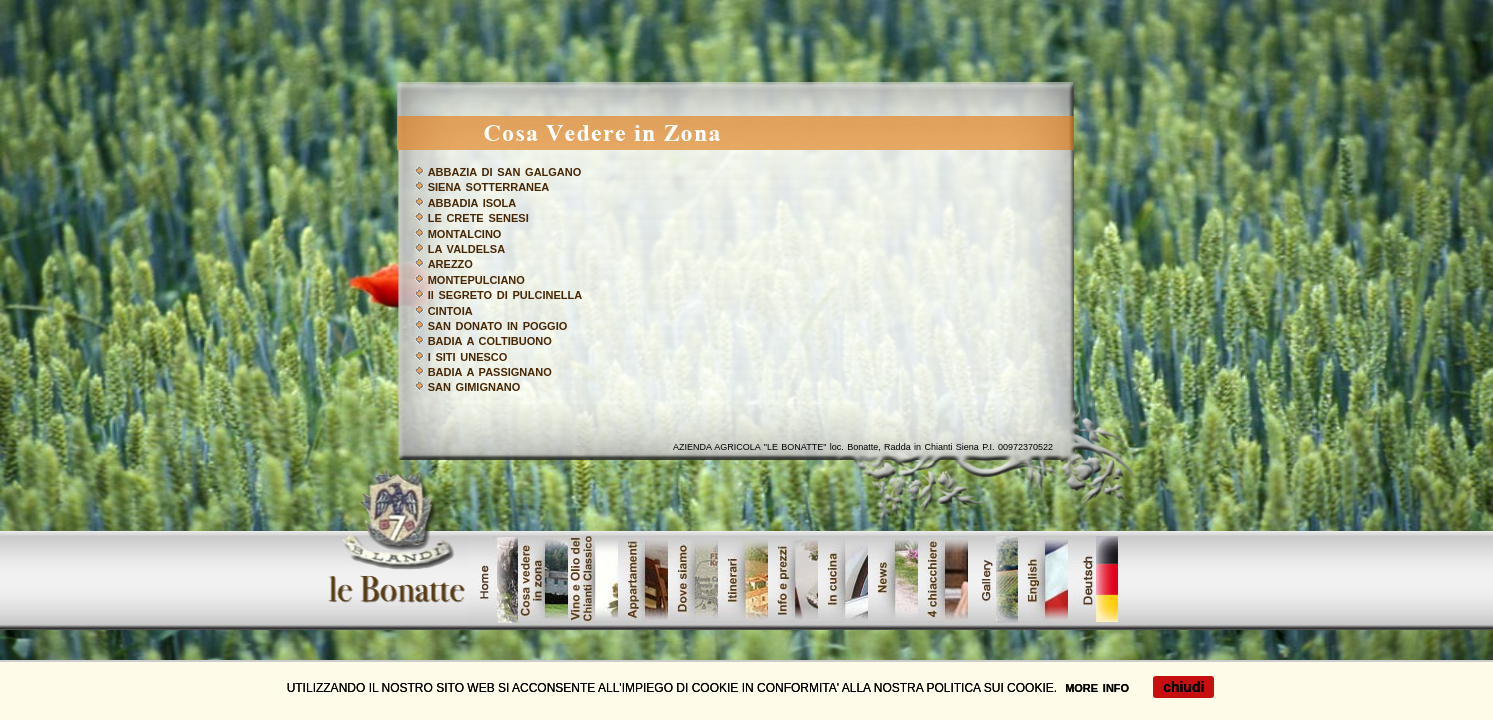 The image size is (1493, 720). Describe the element at coordinates (1043, 579) in the screenshot. I see `offerte` at that location.